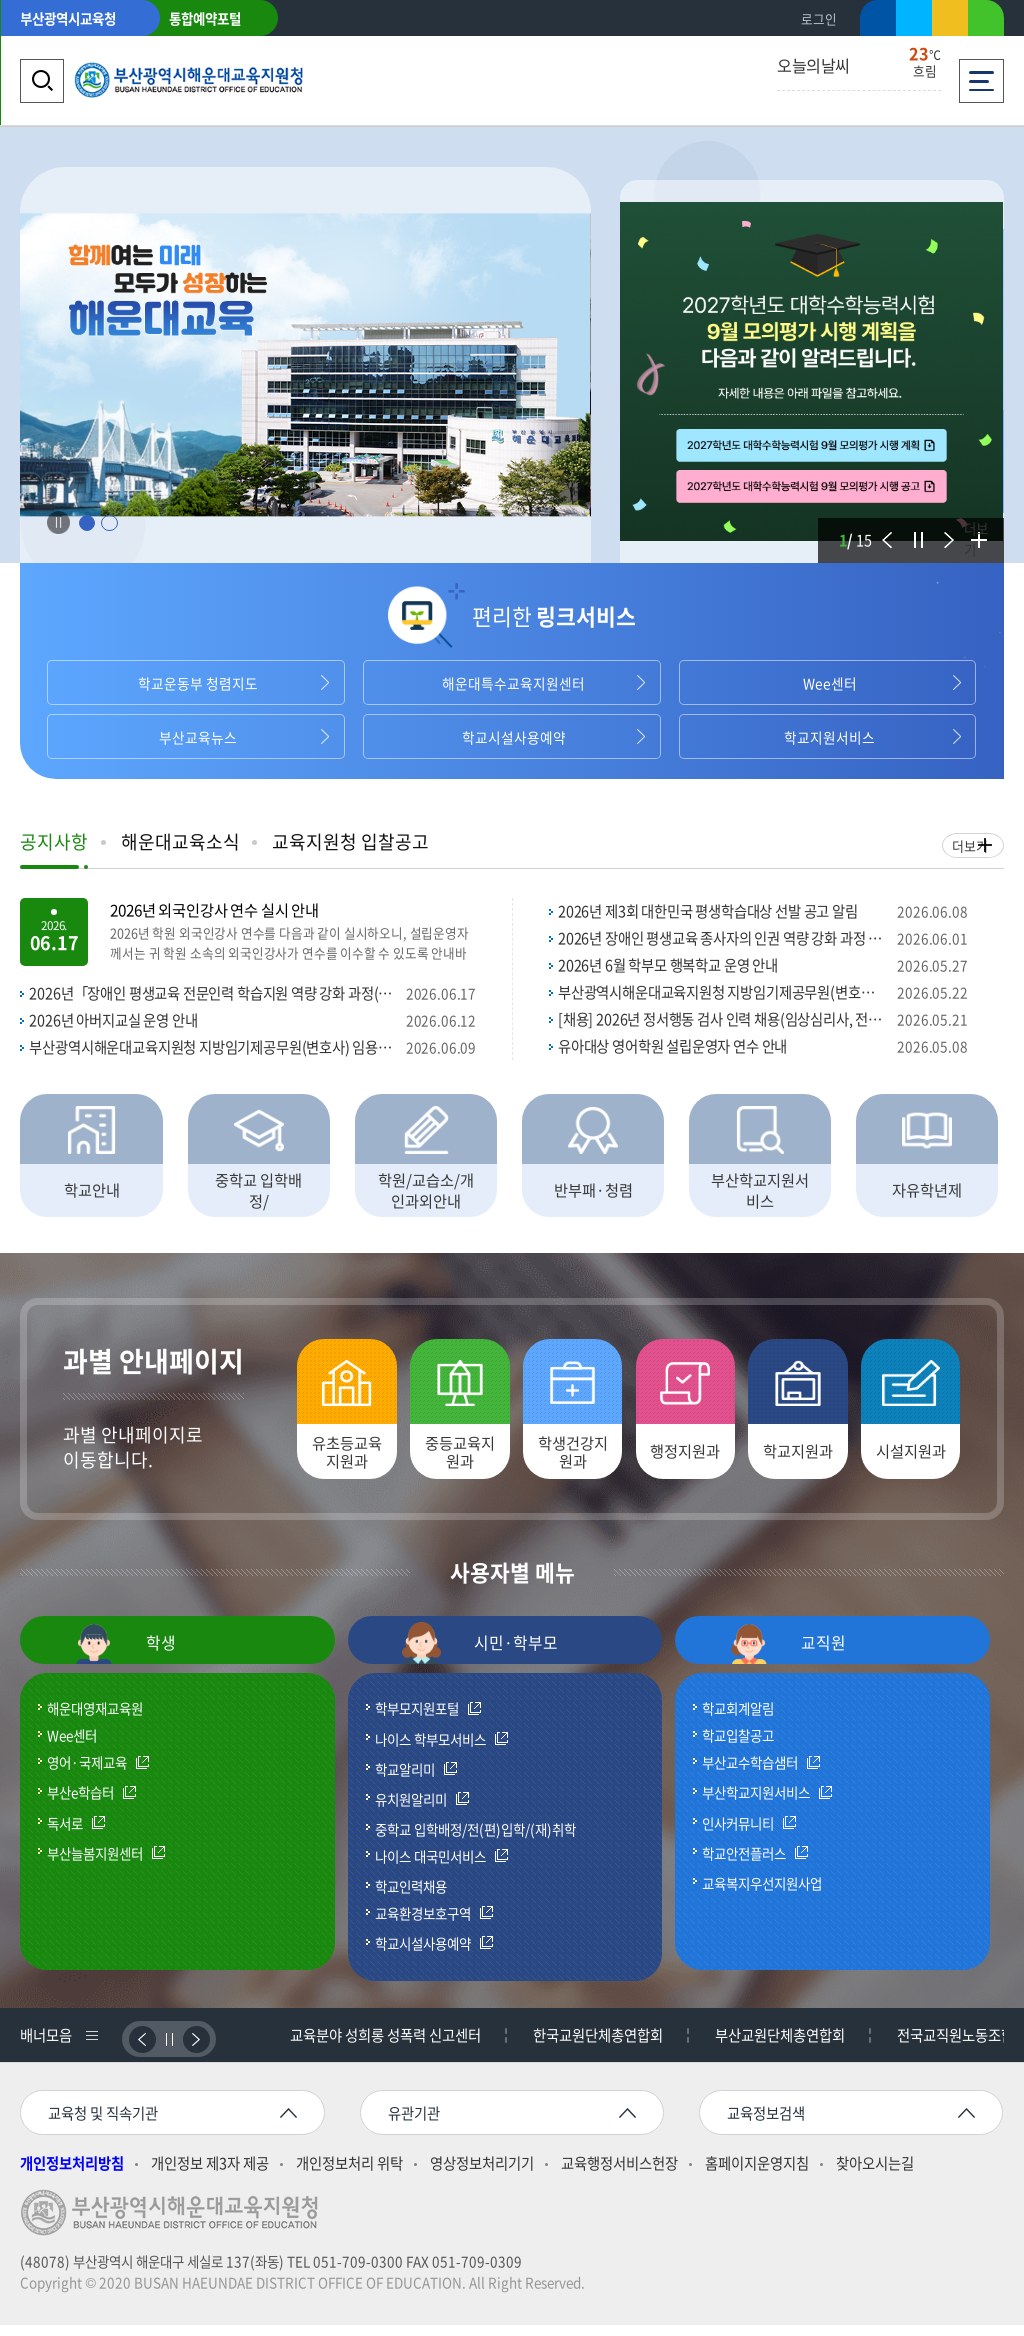 The image size is (1024, 2336). What do you see at coordinates (480, 1654) in the screenshot?
I see `시민·학부모` at bounding box center [480, 1654].